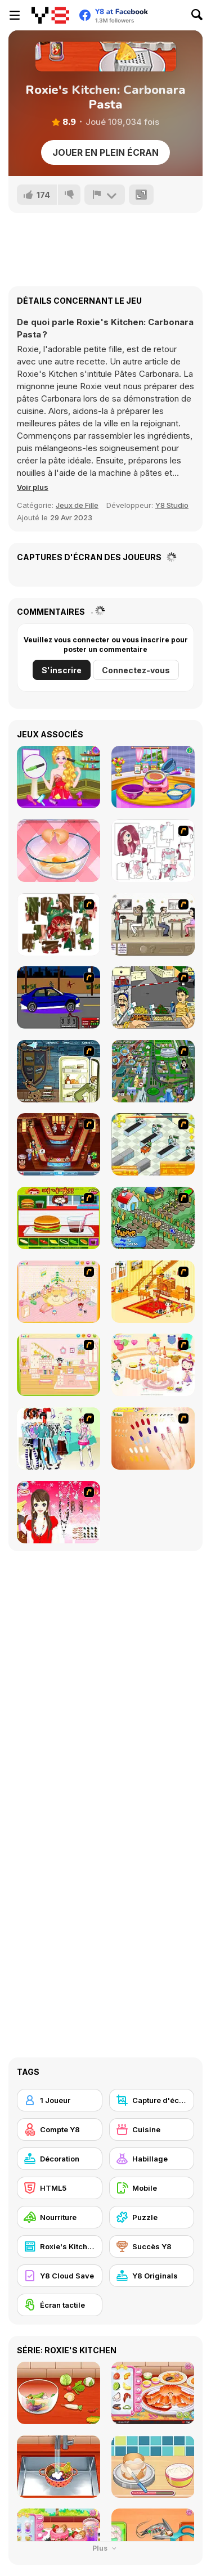 The height and width of the screenshot is (2576, 211). I want to click on [Hello There Puzzle], so click(153, 850).